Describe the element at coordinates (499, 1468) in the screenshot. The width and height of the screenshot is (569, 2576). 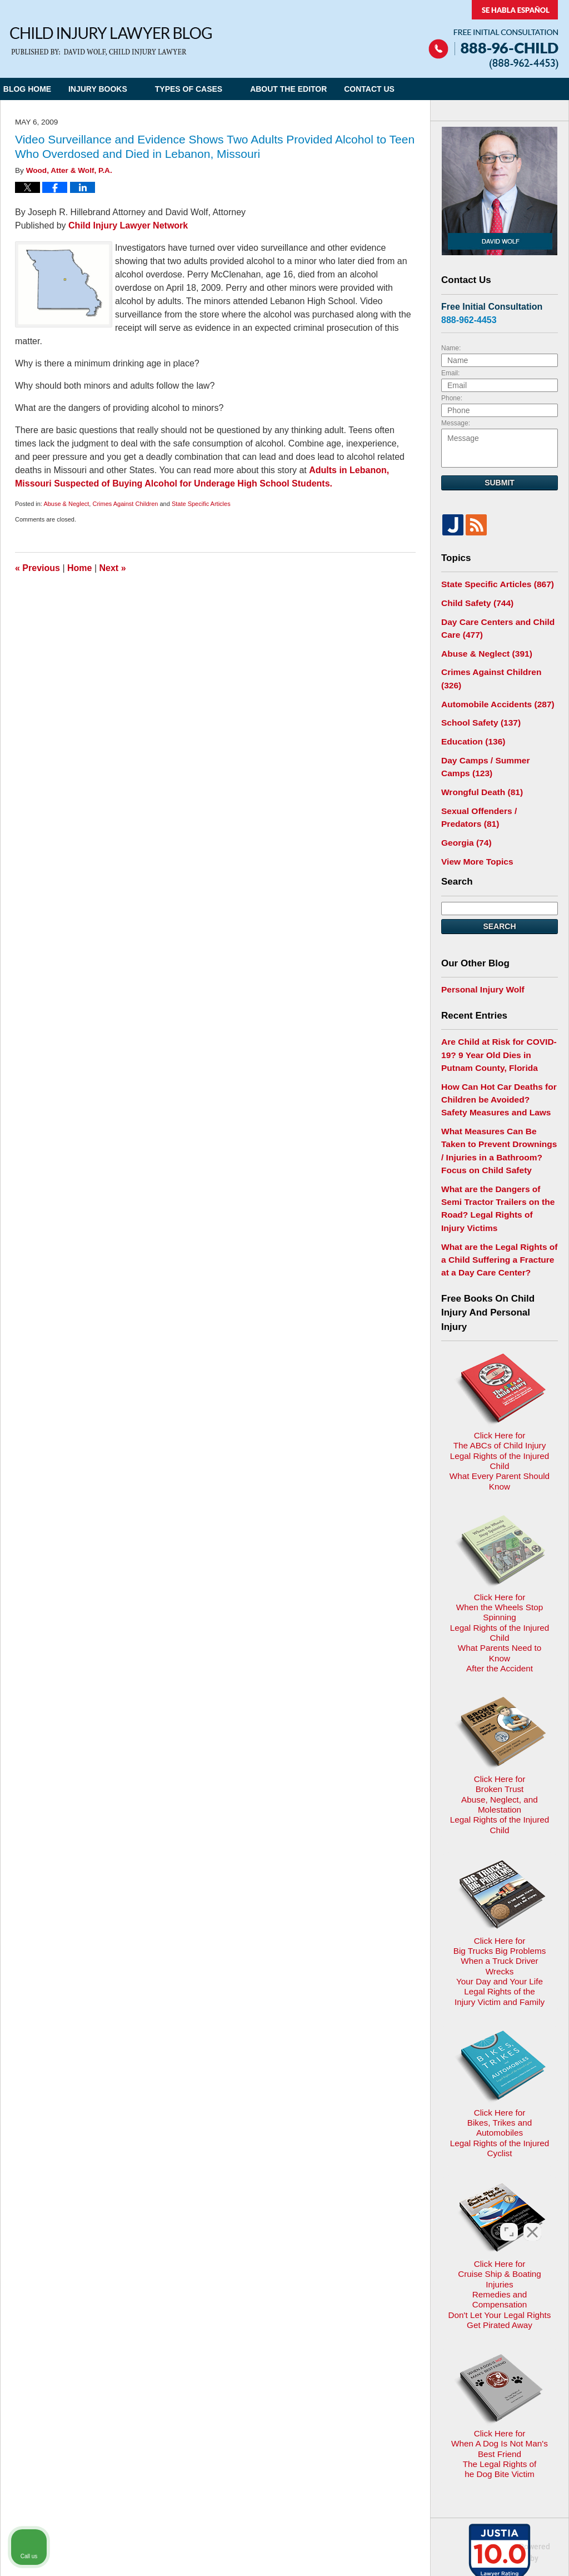
I see `Click Here for When the Wheels Stop SpinningLegal Rights of the Injured ChildWhat Parents Need to KnowAfter the Accident` at that location.